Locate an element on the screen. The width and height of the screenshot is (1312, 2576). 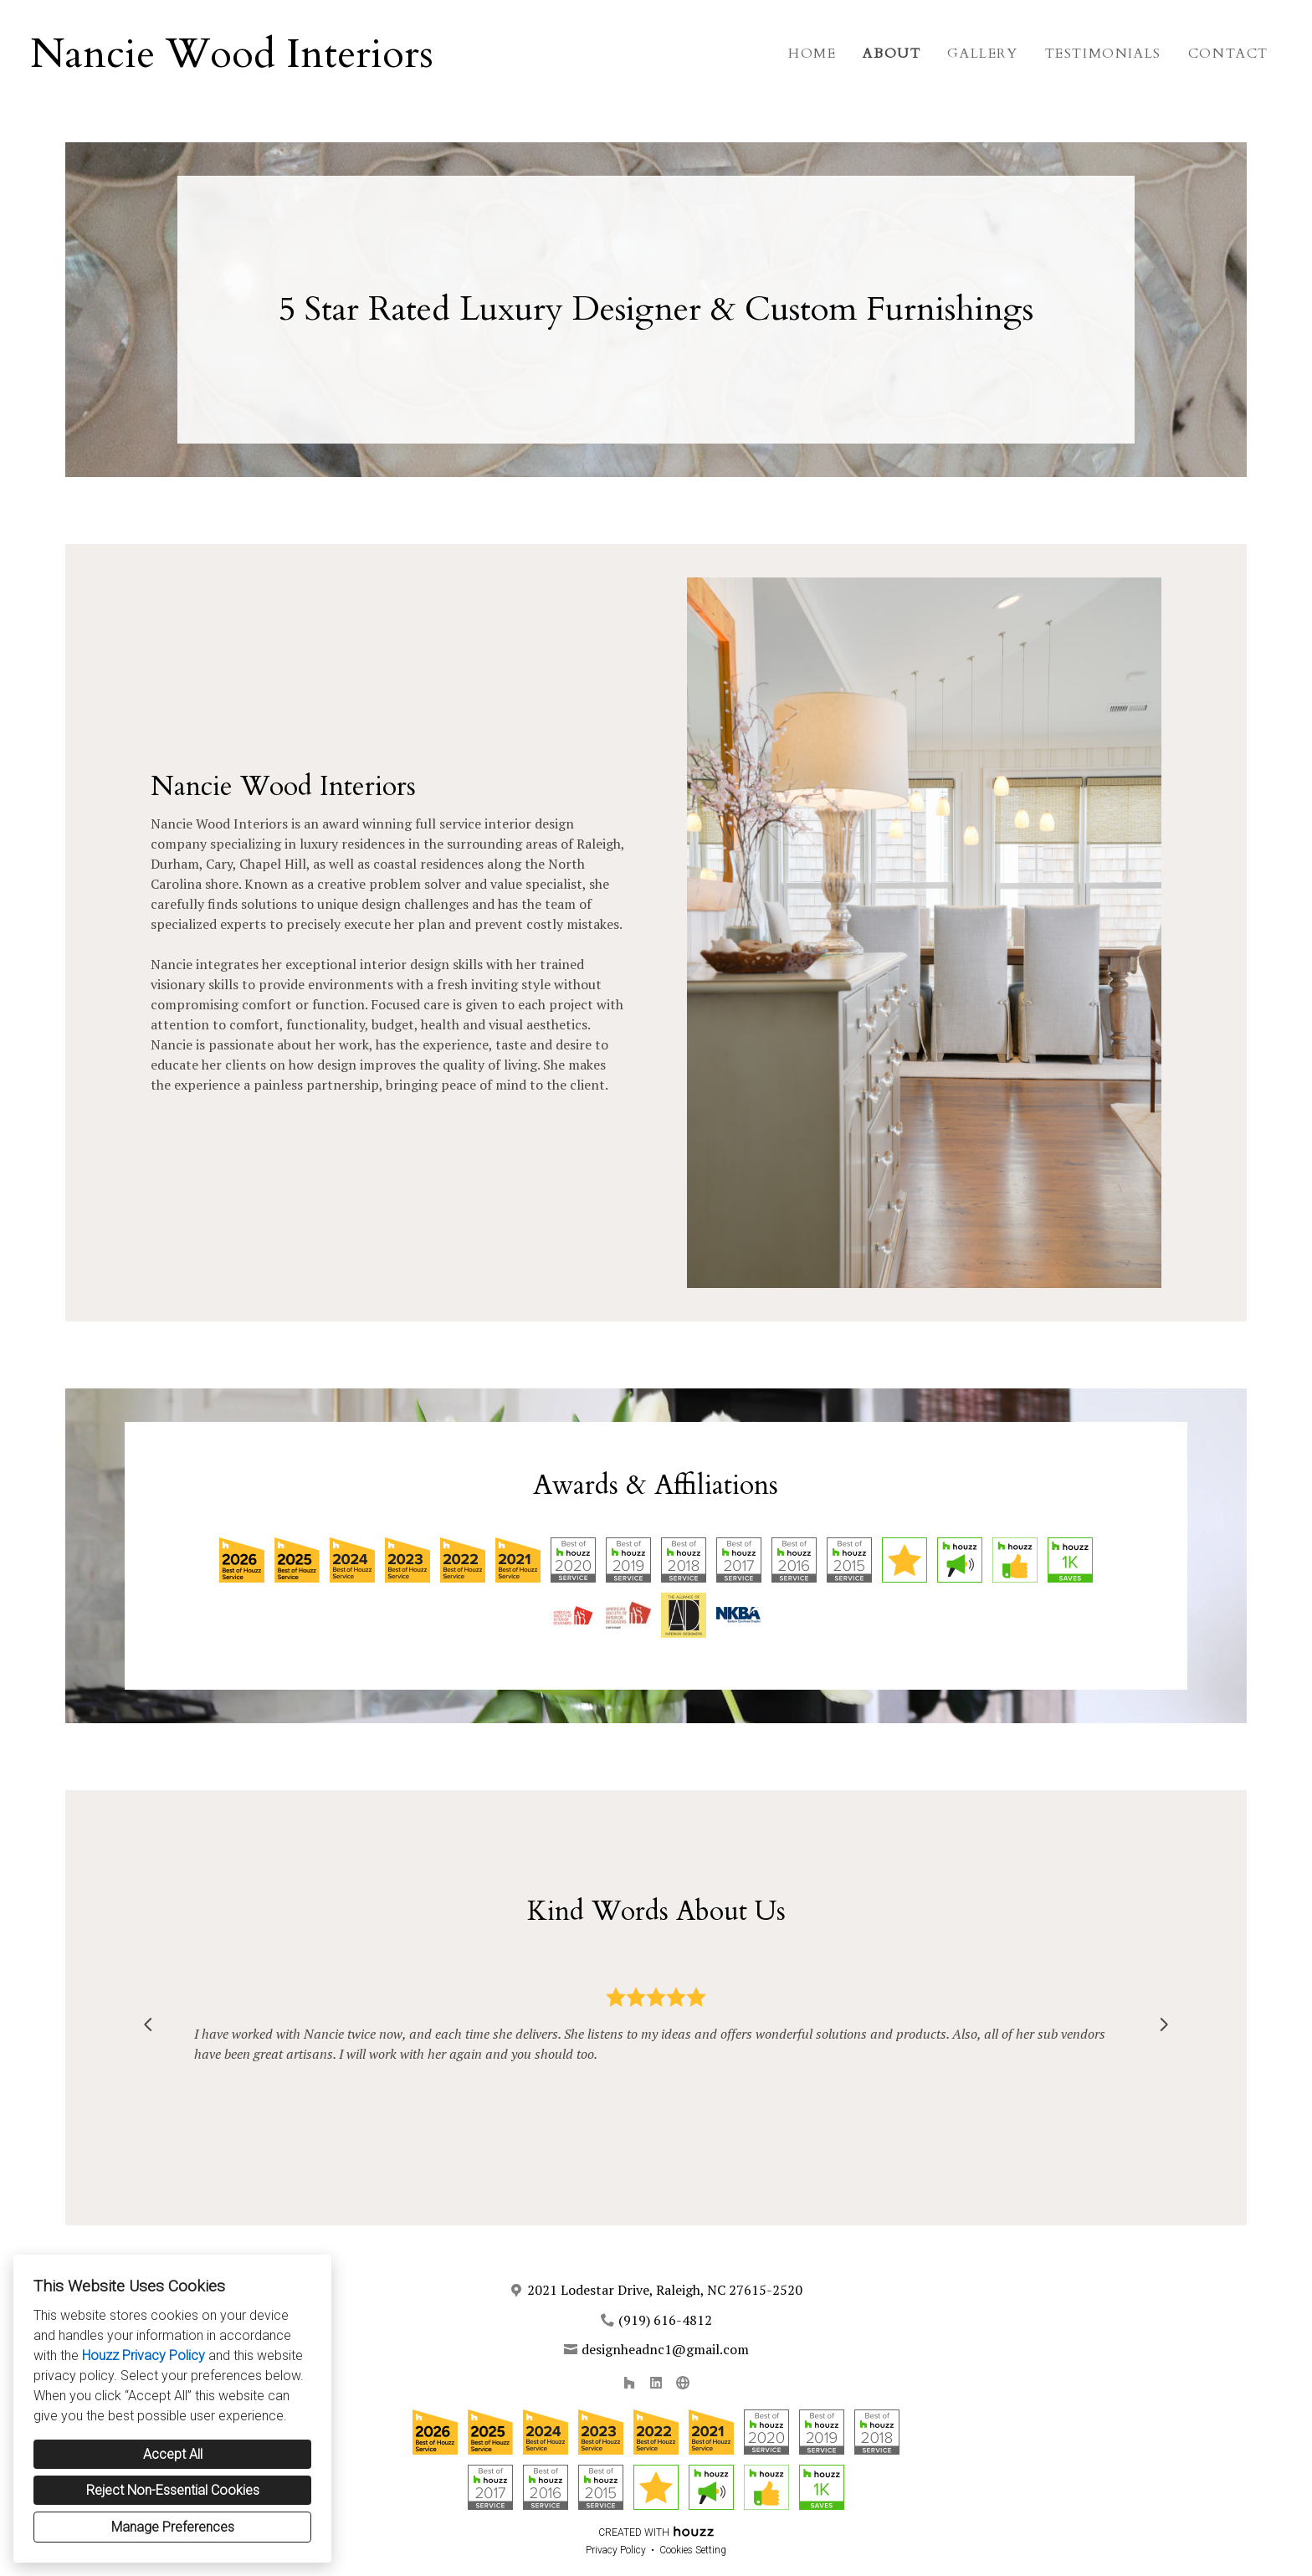
[LinkedIn] is located at coordinates (656, 2383).